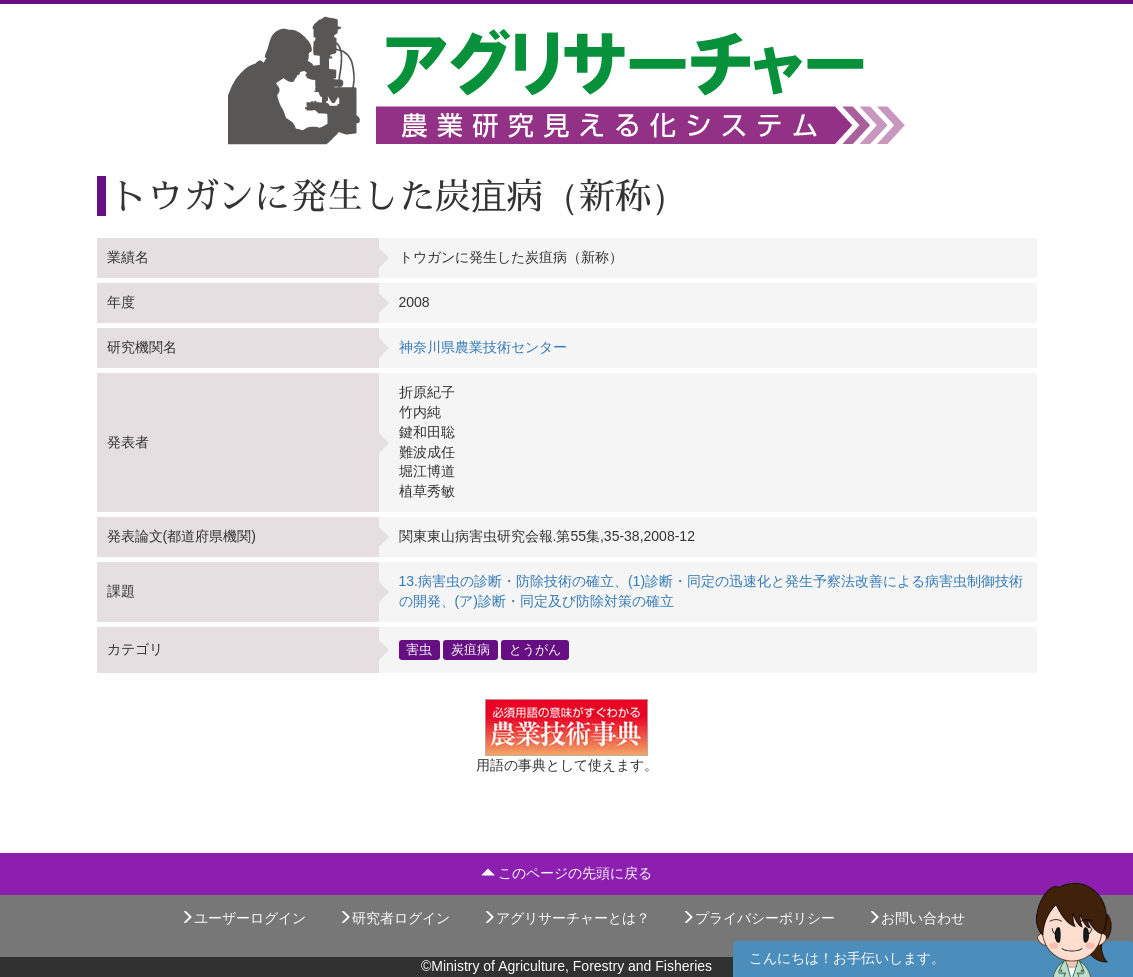 Image resolution: width=1133 pixels, height=977 pixels. Describe the element at coordinates (758, 918) in the screenshot. I see `プライバシーポリシー` at that location.